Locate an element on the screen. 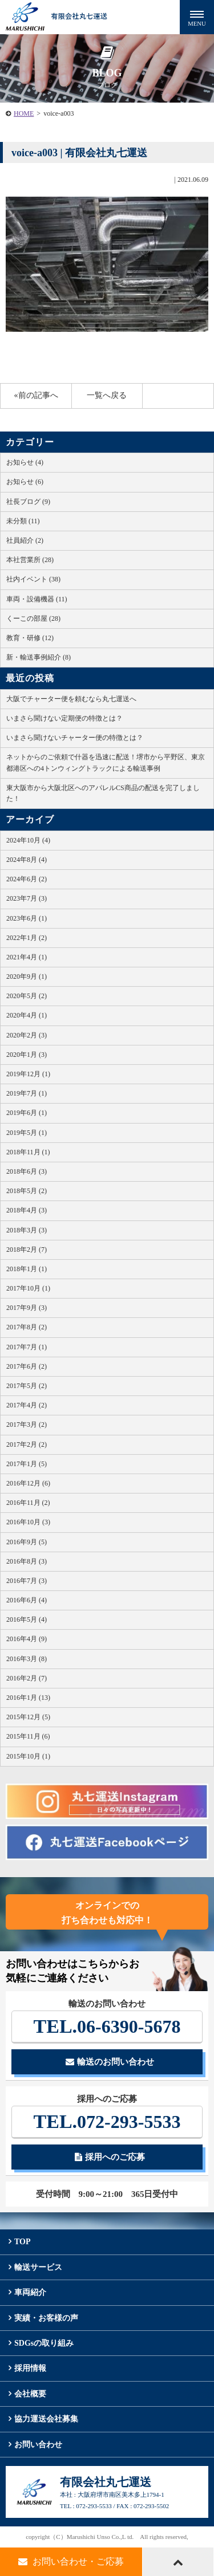 Image resolution: width=214 pixels, height=2576 pixels. 2018年5月 (2) is located at coordinates (26, 1191).